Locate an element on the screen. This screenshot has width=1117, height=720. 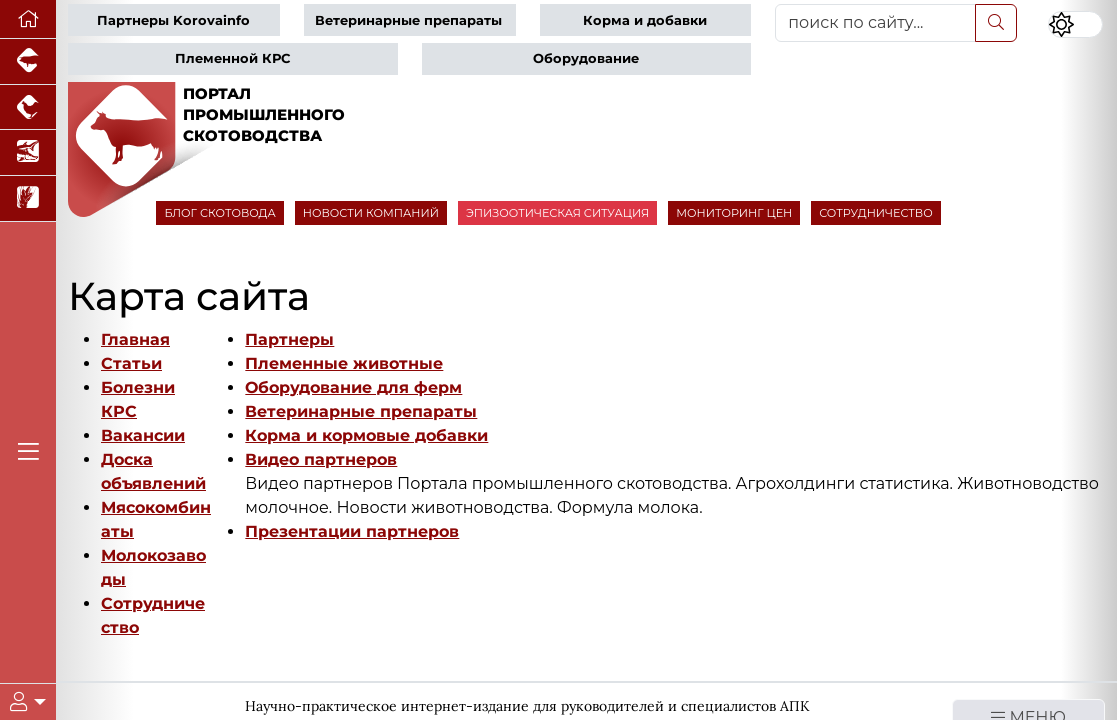
Корма и добавки is located at coordinates (645, 20).